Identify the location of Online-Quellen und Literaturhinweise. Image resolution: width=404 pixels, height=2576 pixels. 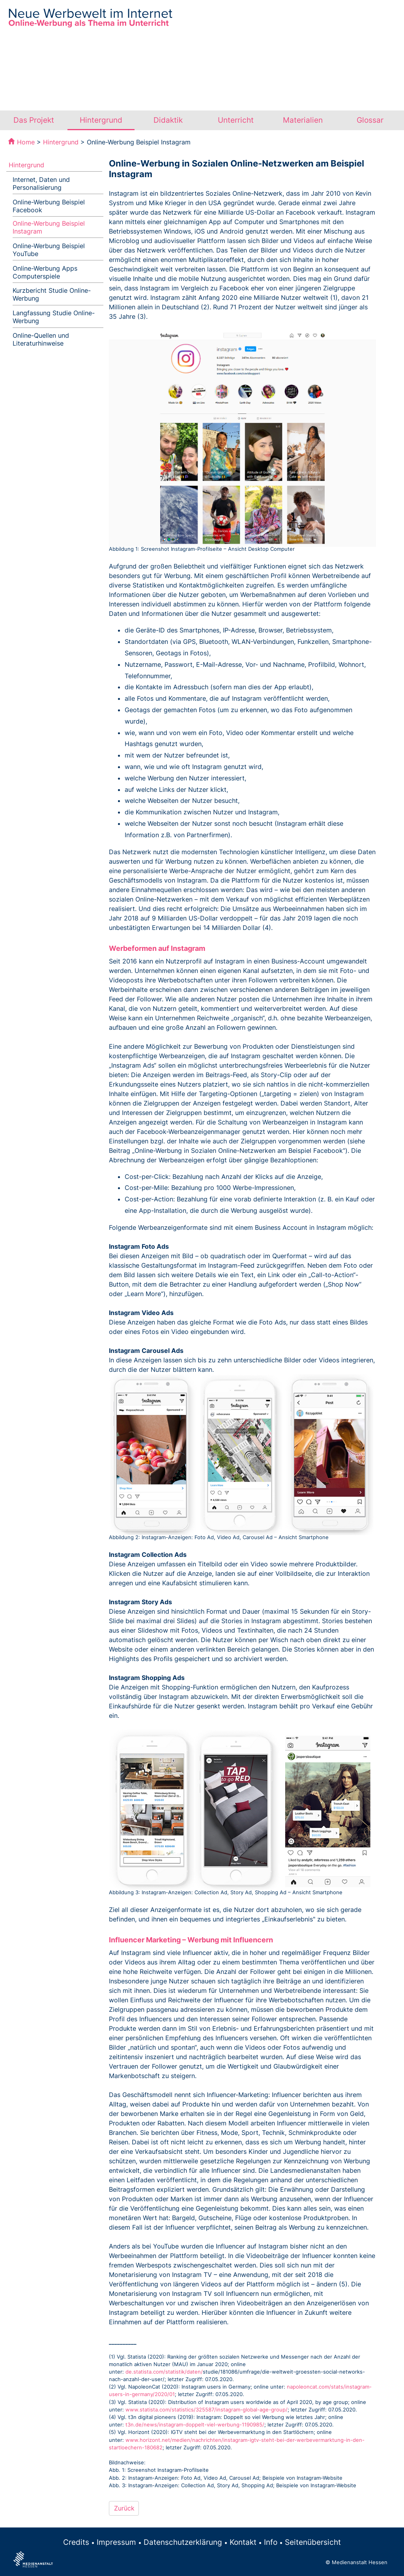
(41, 339).